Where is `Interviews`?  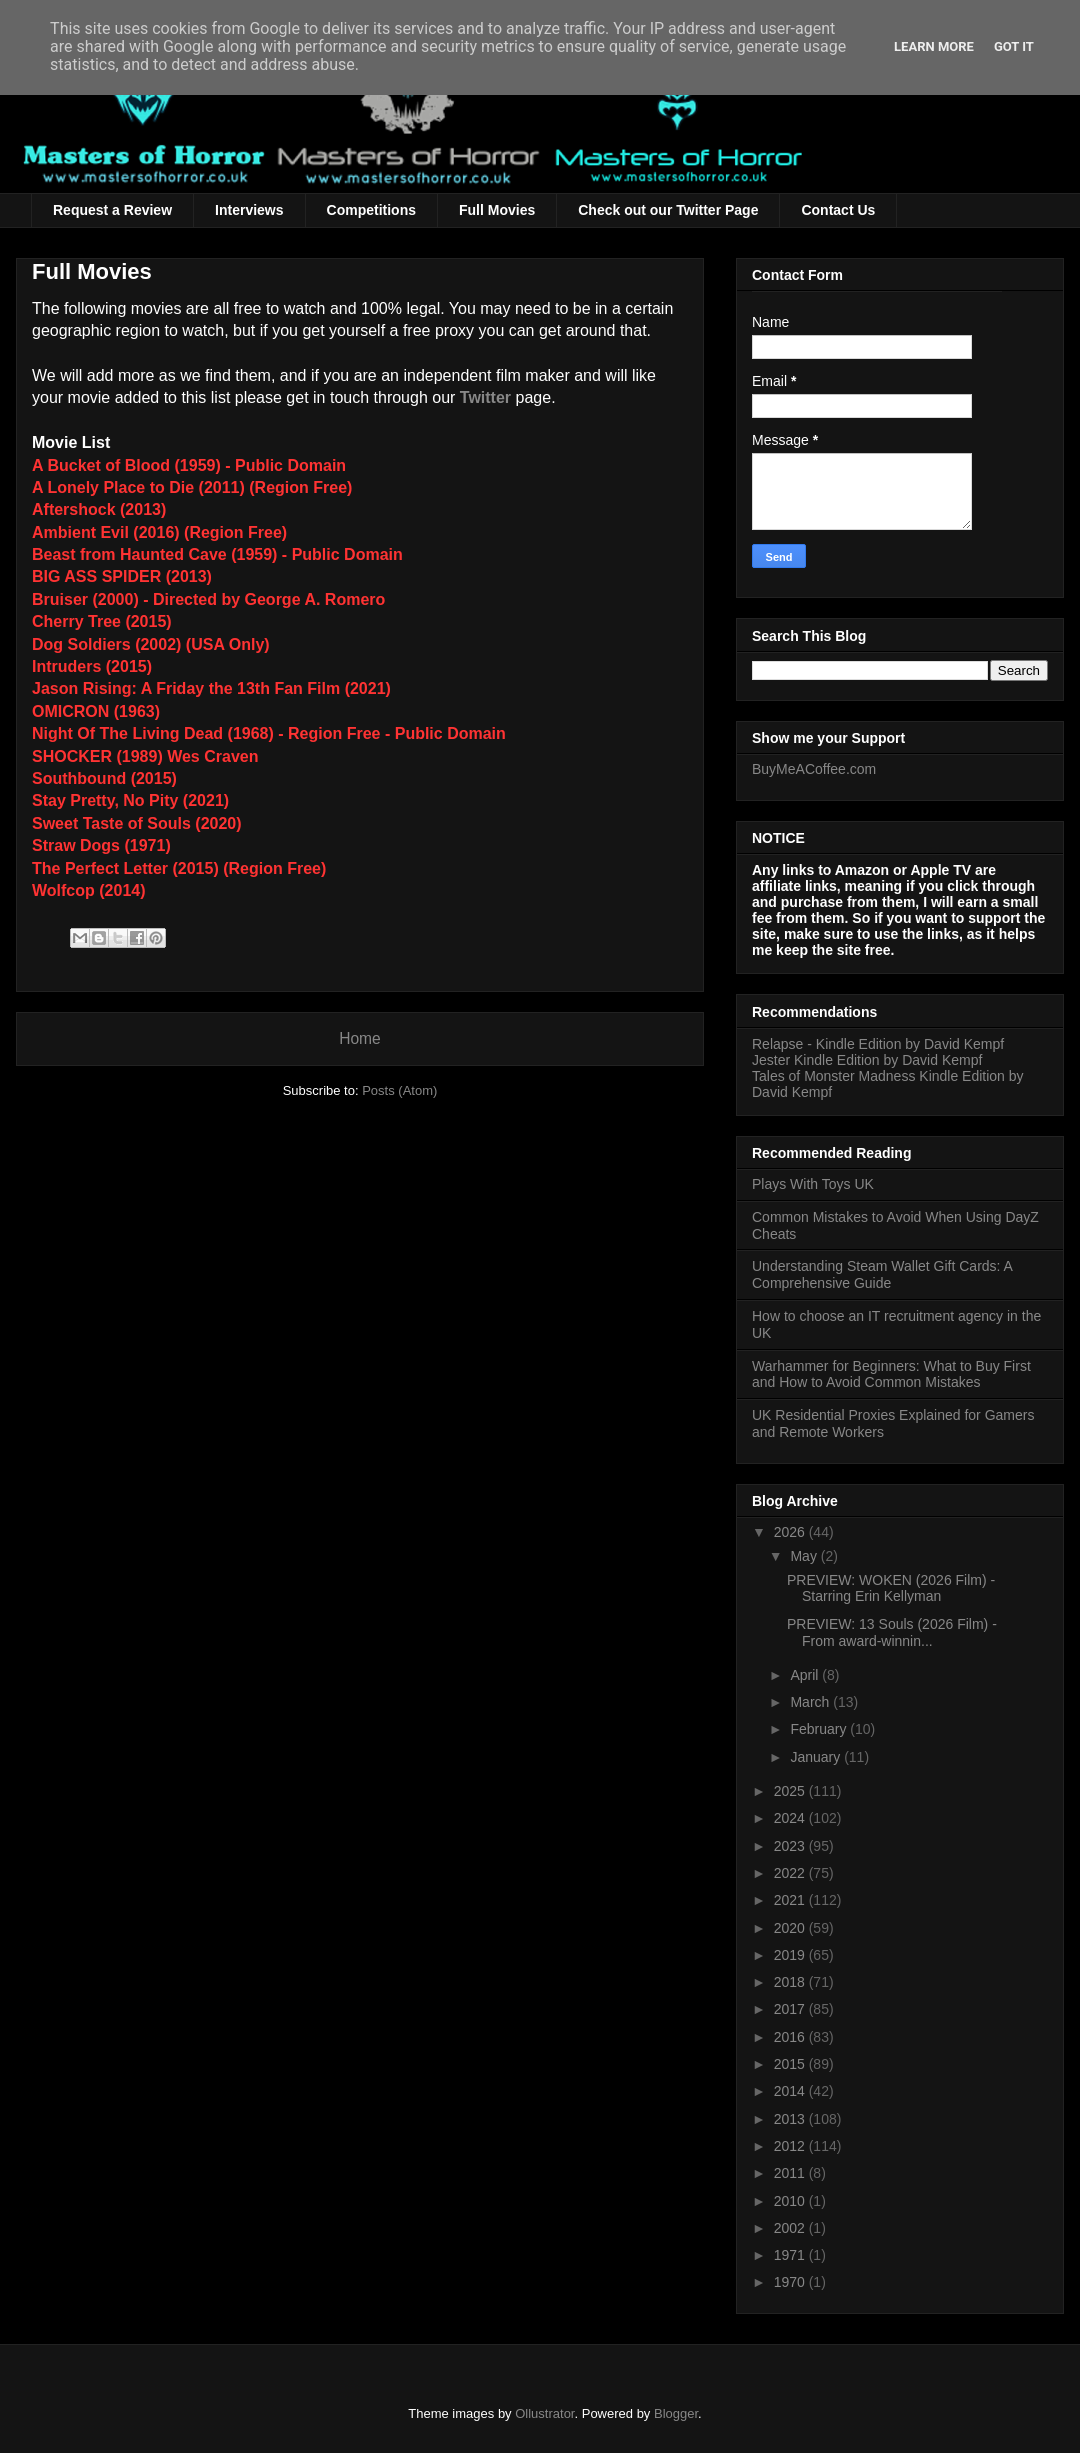
Interviews is located at coordinates (249, 210).